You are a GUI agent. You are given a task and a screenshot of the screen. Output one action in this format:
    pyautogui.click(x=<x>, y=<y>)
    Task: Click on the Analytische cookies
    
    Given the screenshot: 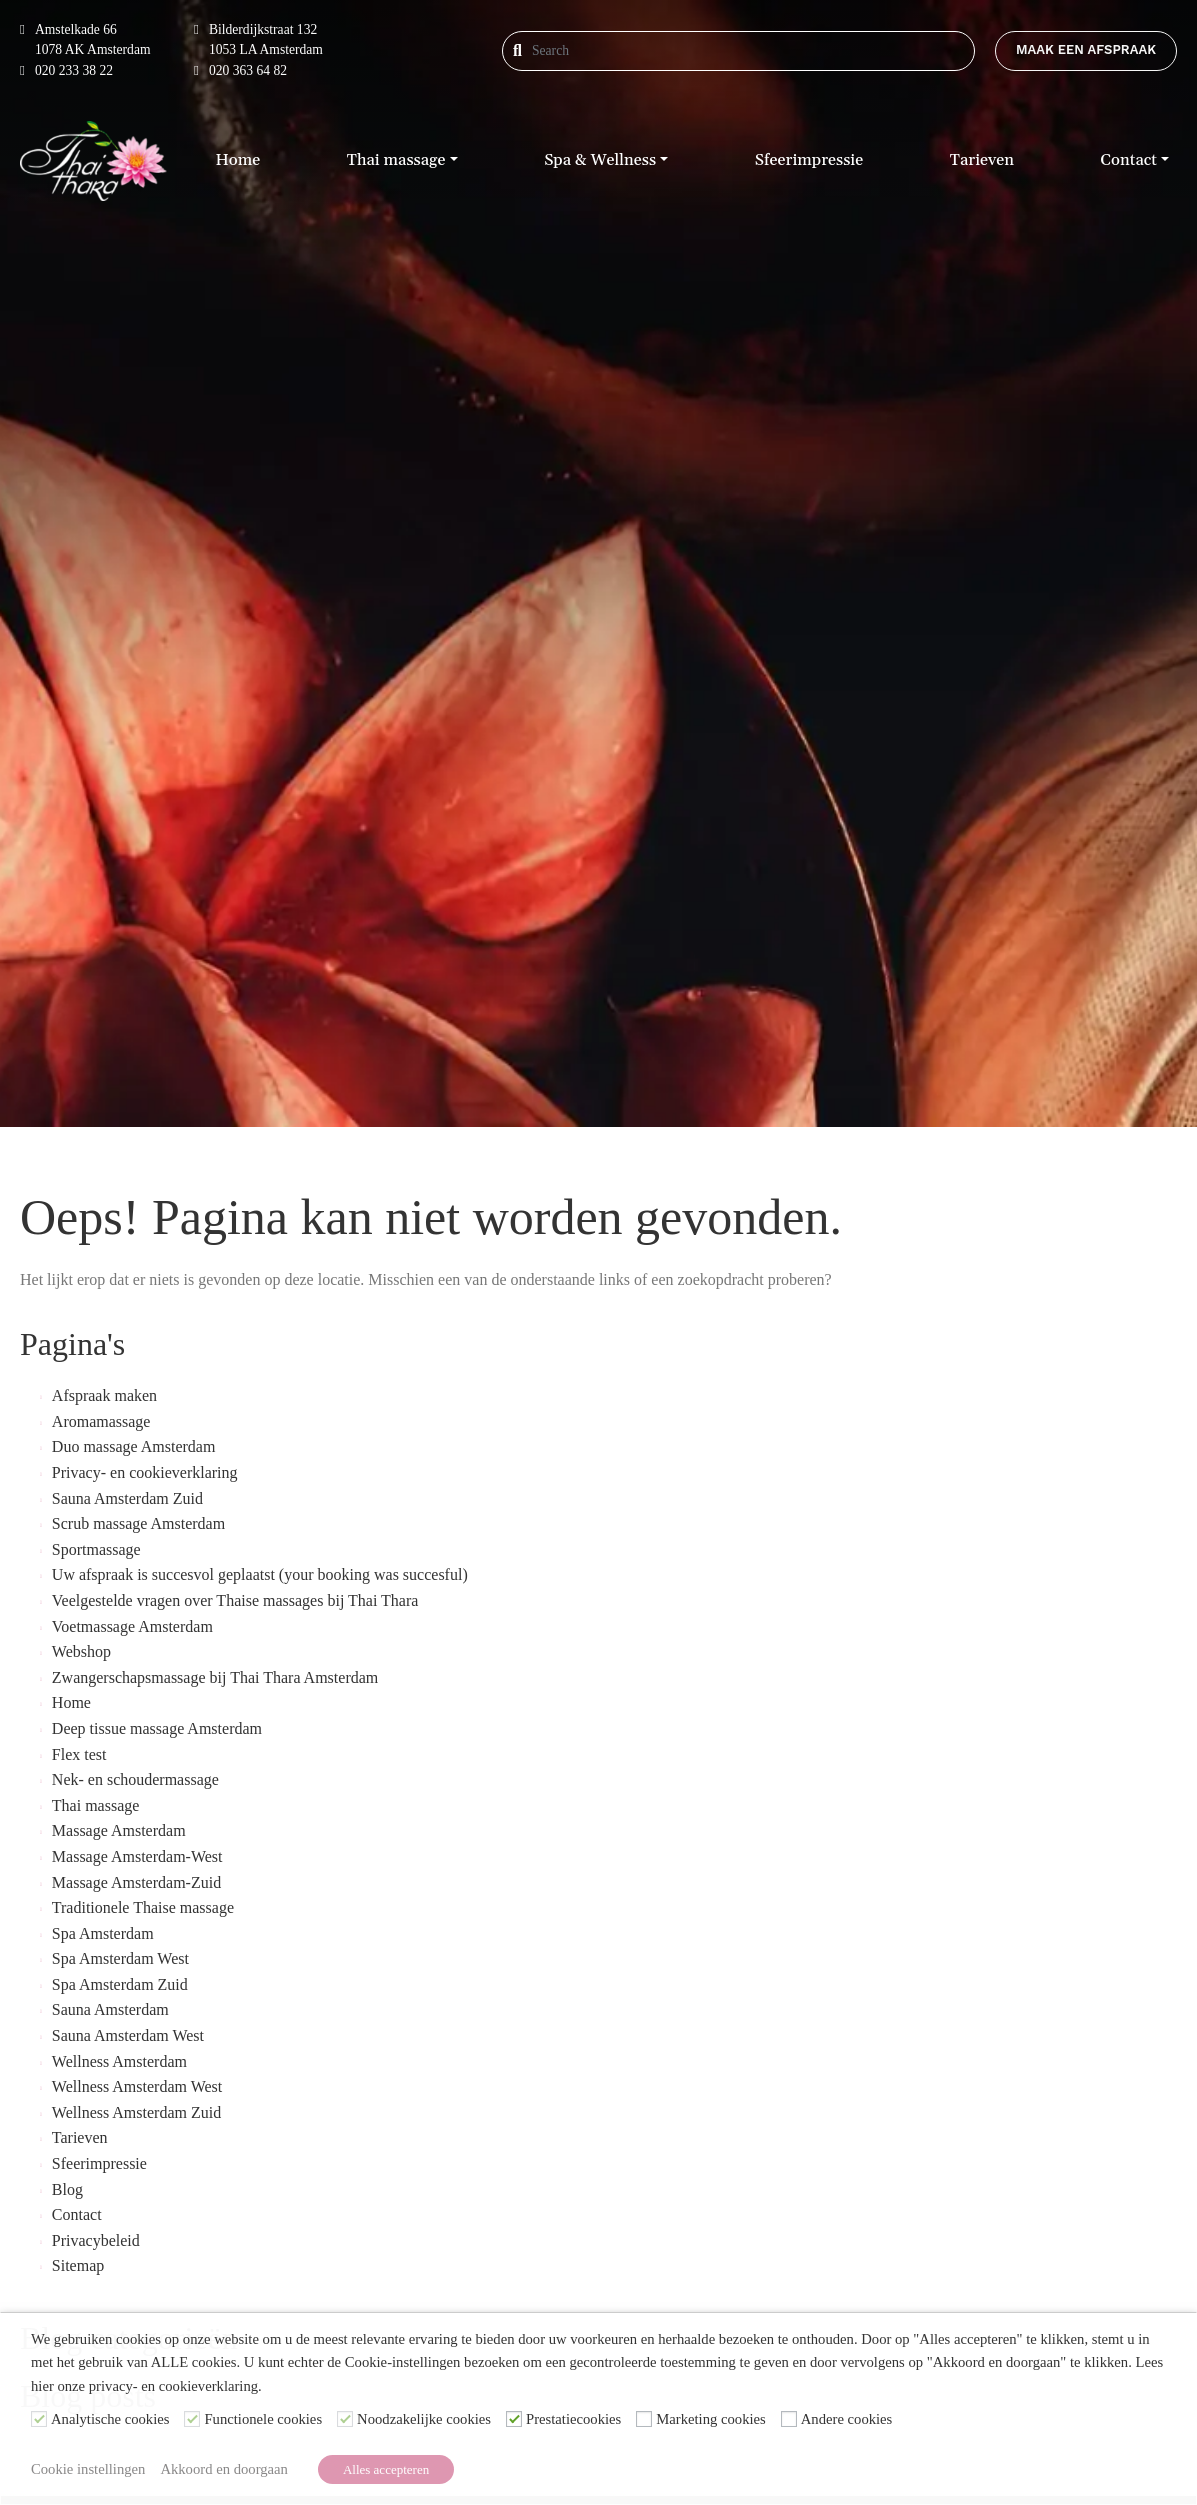 What is the action you would take?
    pyautogui.click(x=110, y=2420)
    